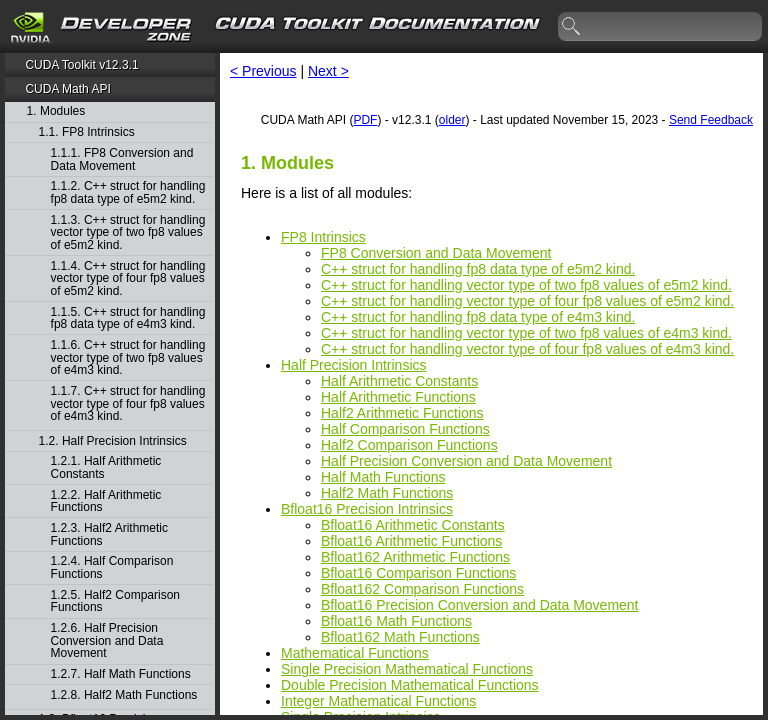  What do you see at coordinates (572, 27) in the screenshot?
I see `search` at bounding box center [572, 27].